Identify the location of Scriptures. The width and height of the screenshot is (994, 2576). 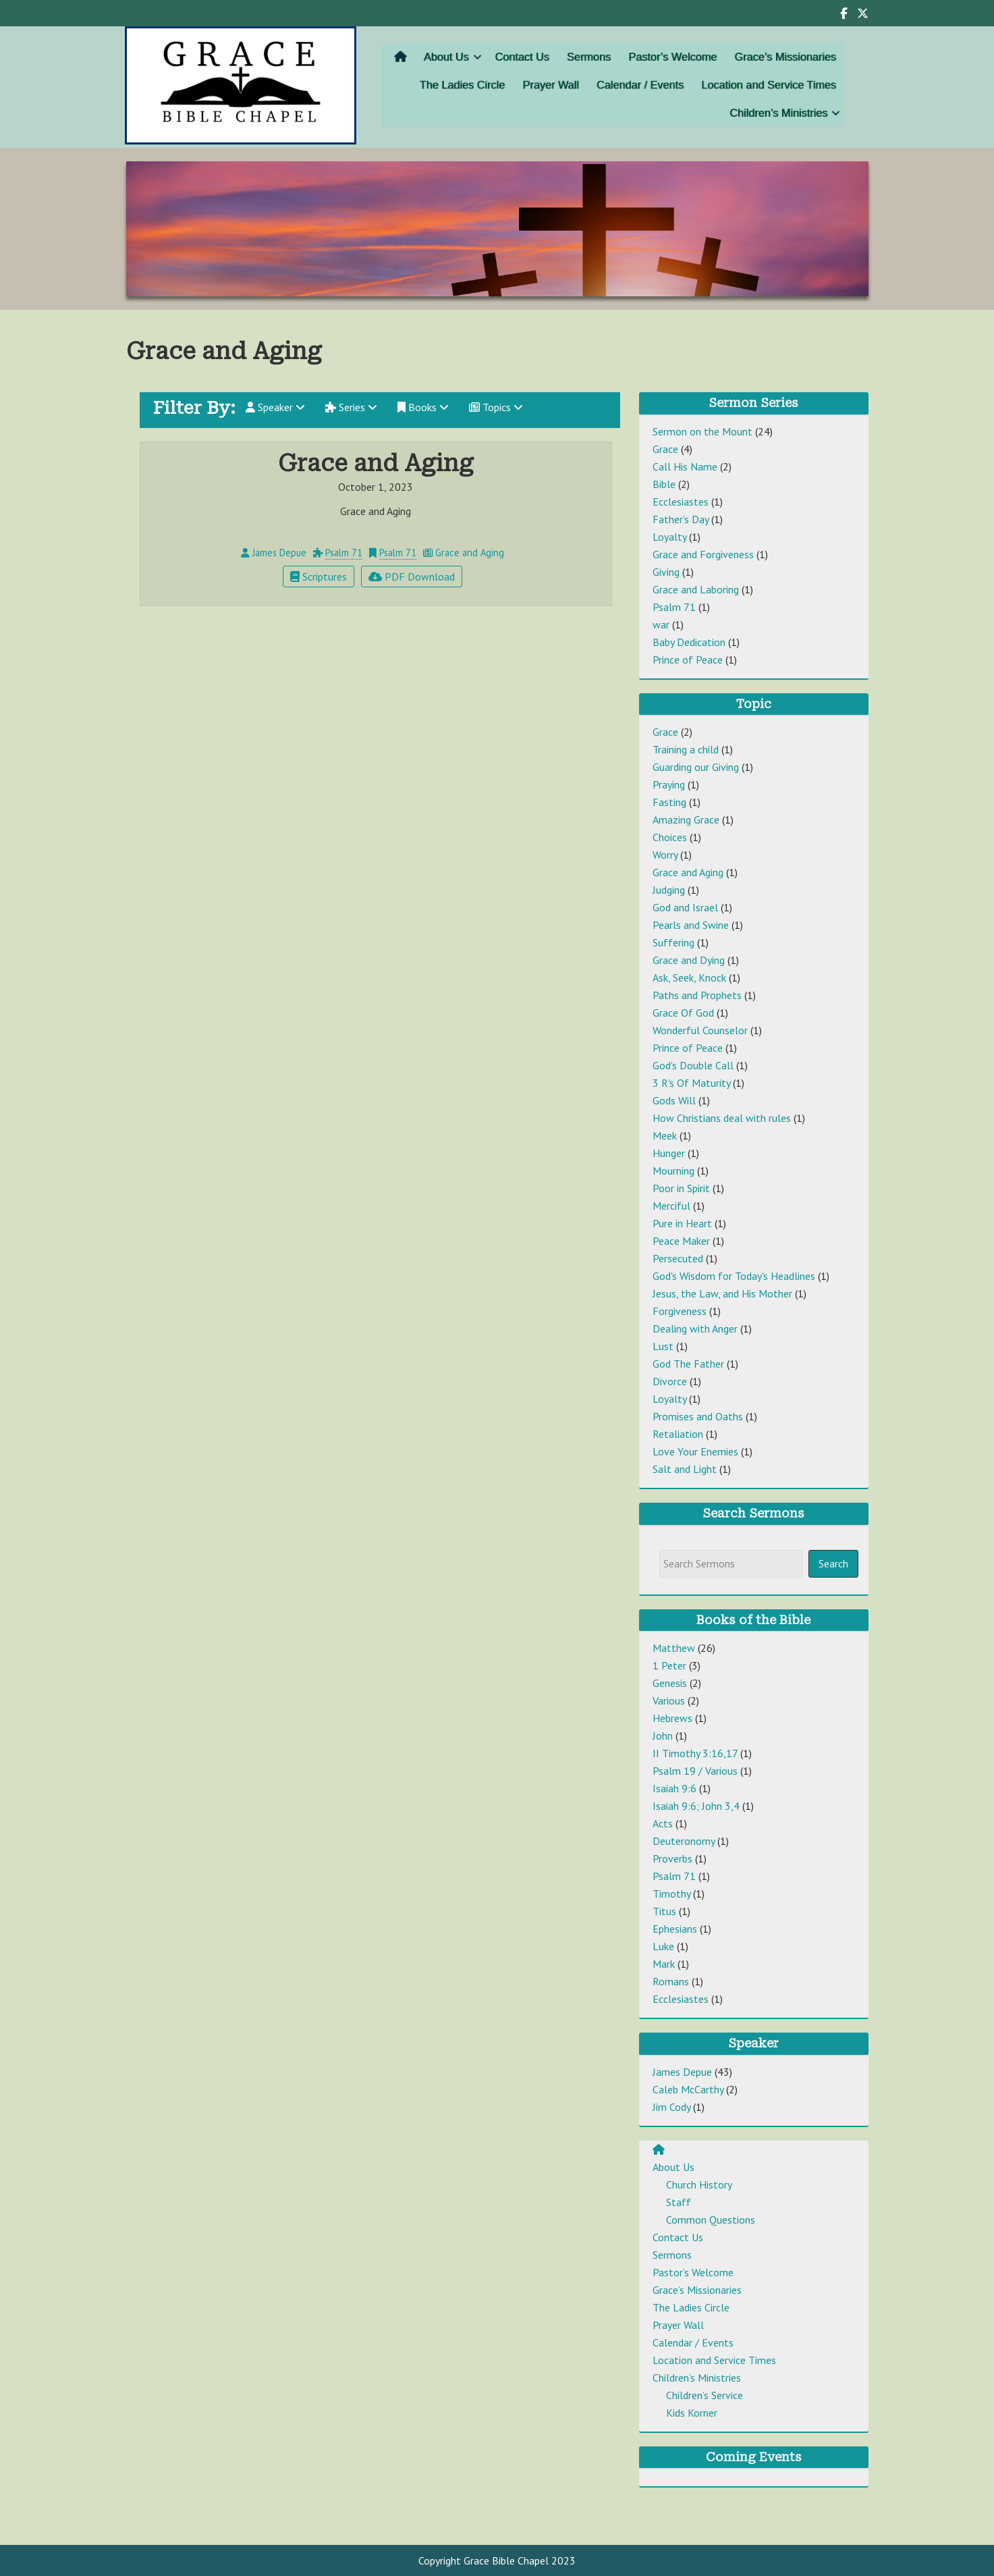
(318, 576).